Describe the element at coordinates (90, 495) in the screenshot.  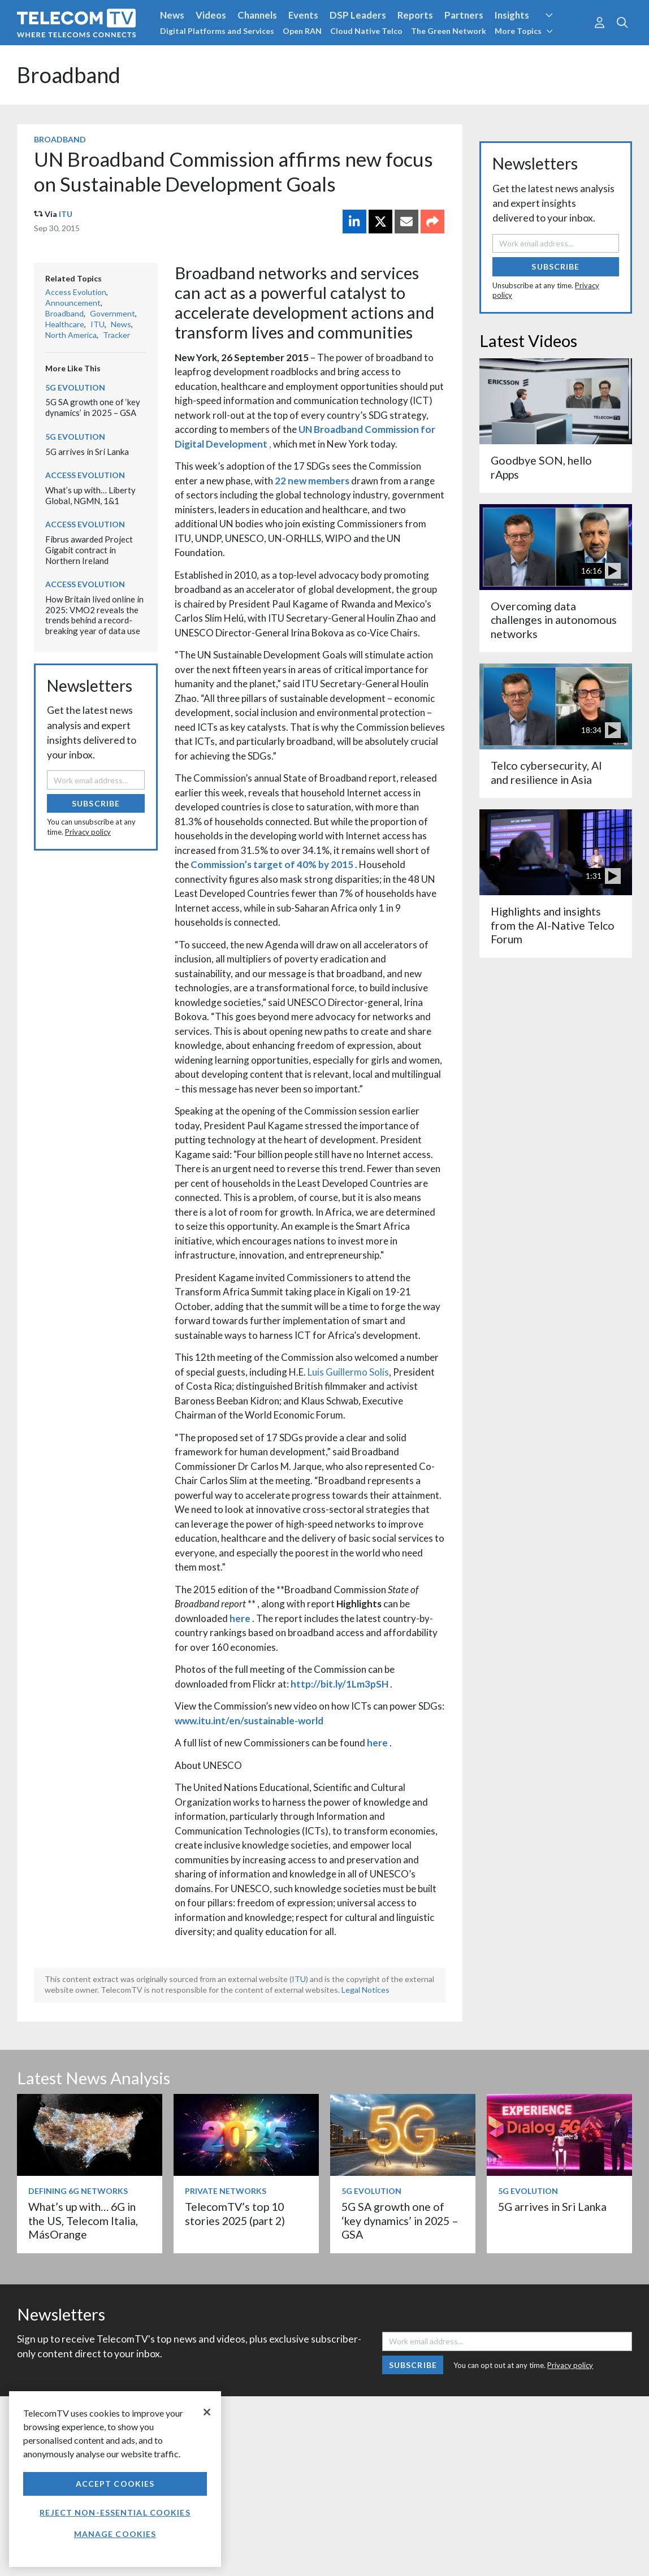
I see `What’s up with… Liberty Global, NGMN, 1&1` at that location.